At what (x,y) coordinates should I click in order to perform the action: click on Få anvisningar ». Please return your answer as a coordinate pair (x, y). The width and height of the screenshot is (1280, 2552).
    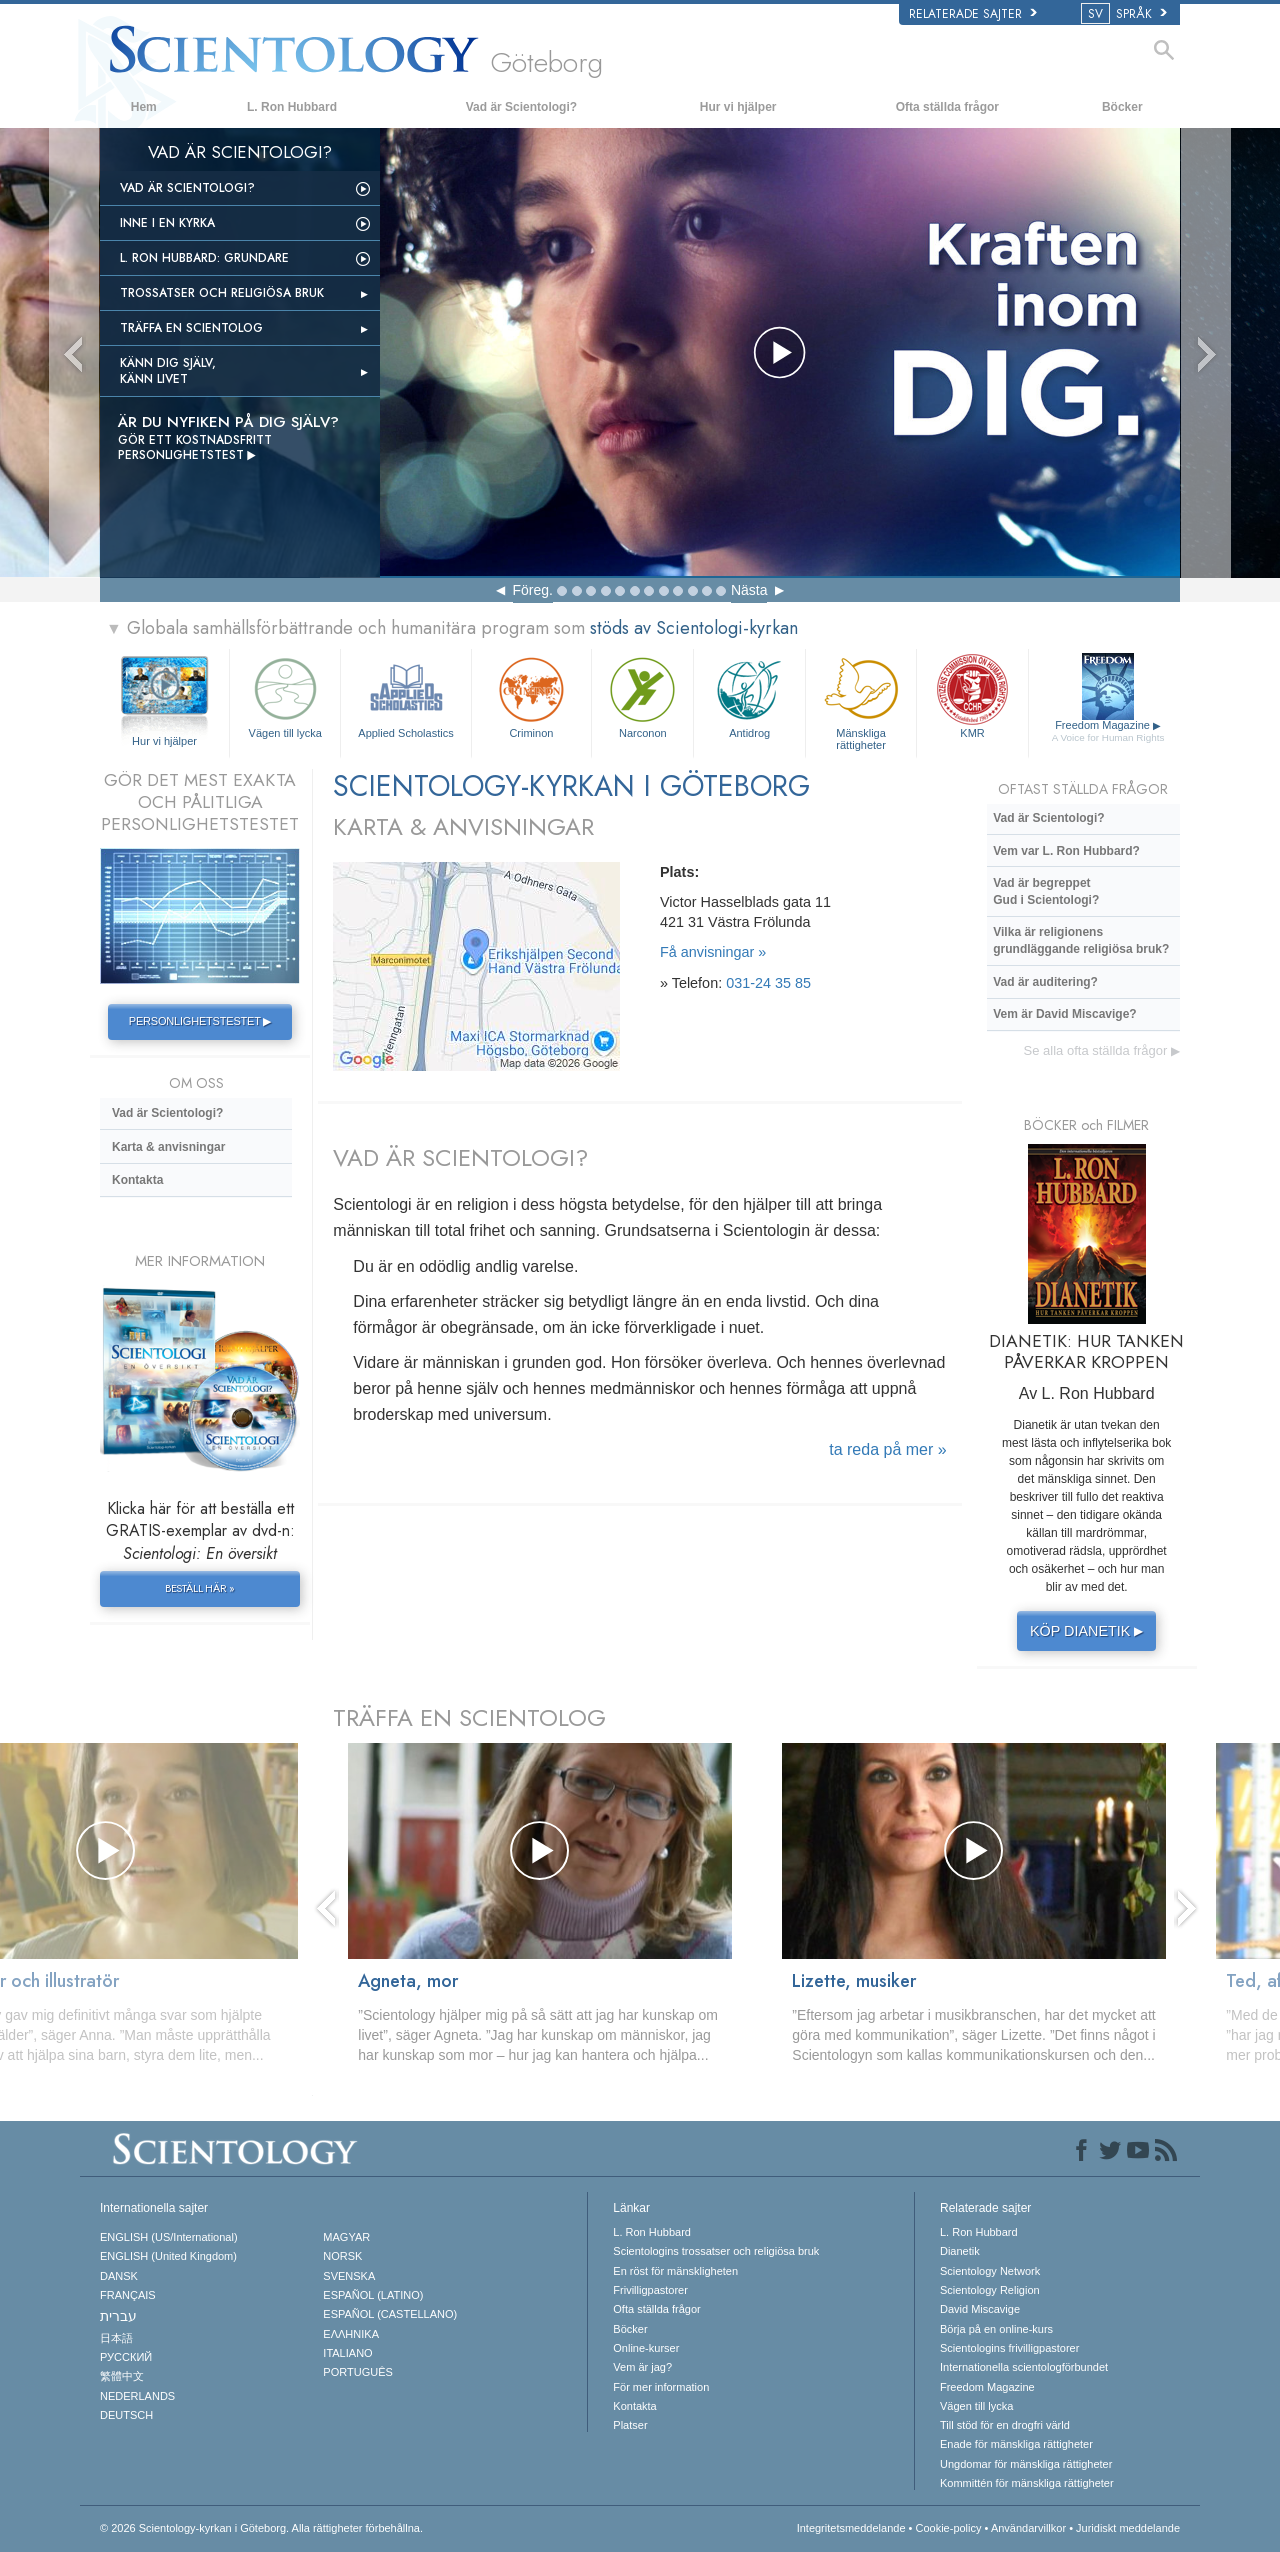
    Looking at the image, I should click on (713, 952).